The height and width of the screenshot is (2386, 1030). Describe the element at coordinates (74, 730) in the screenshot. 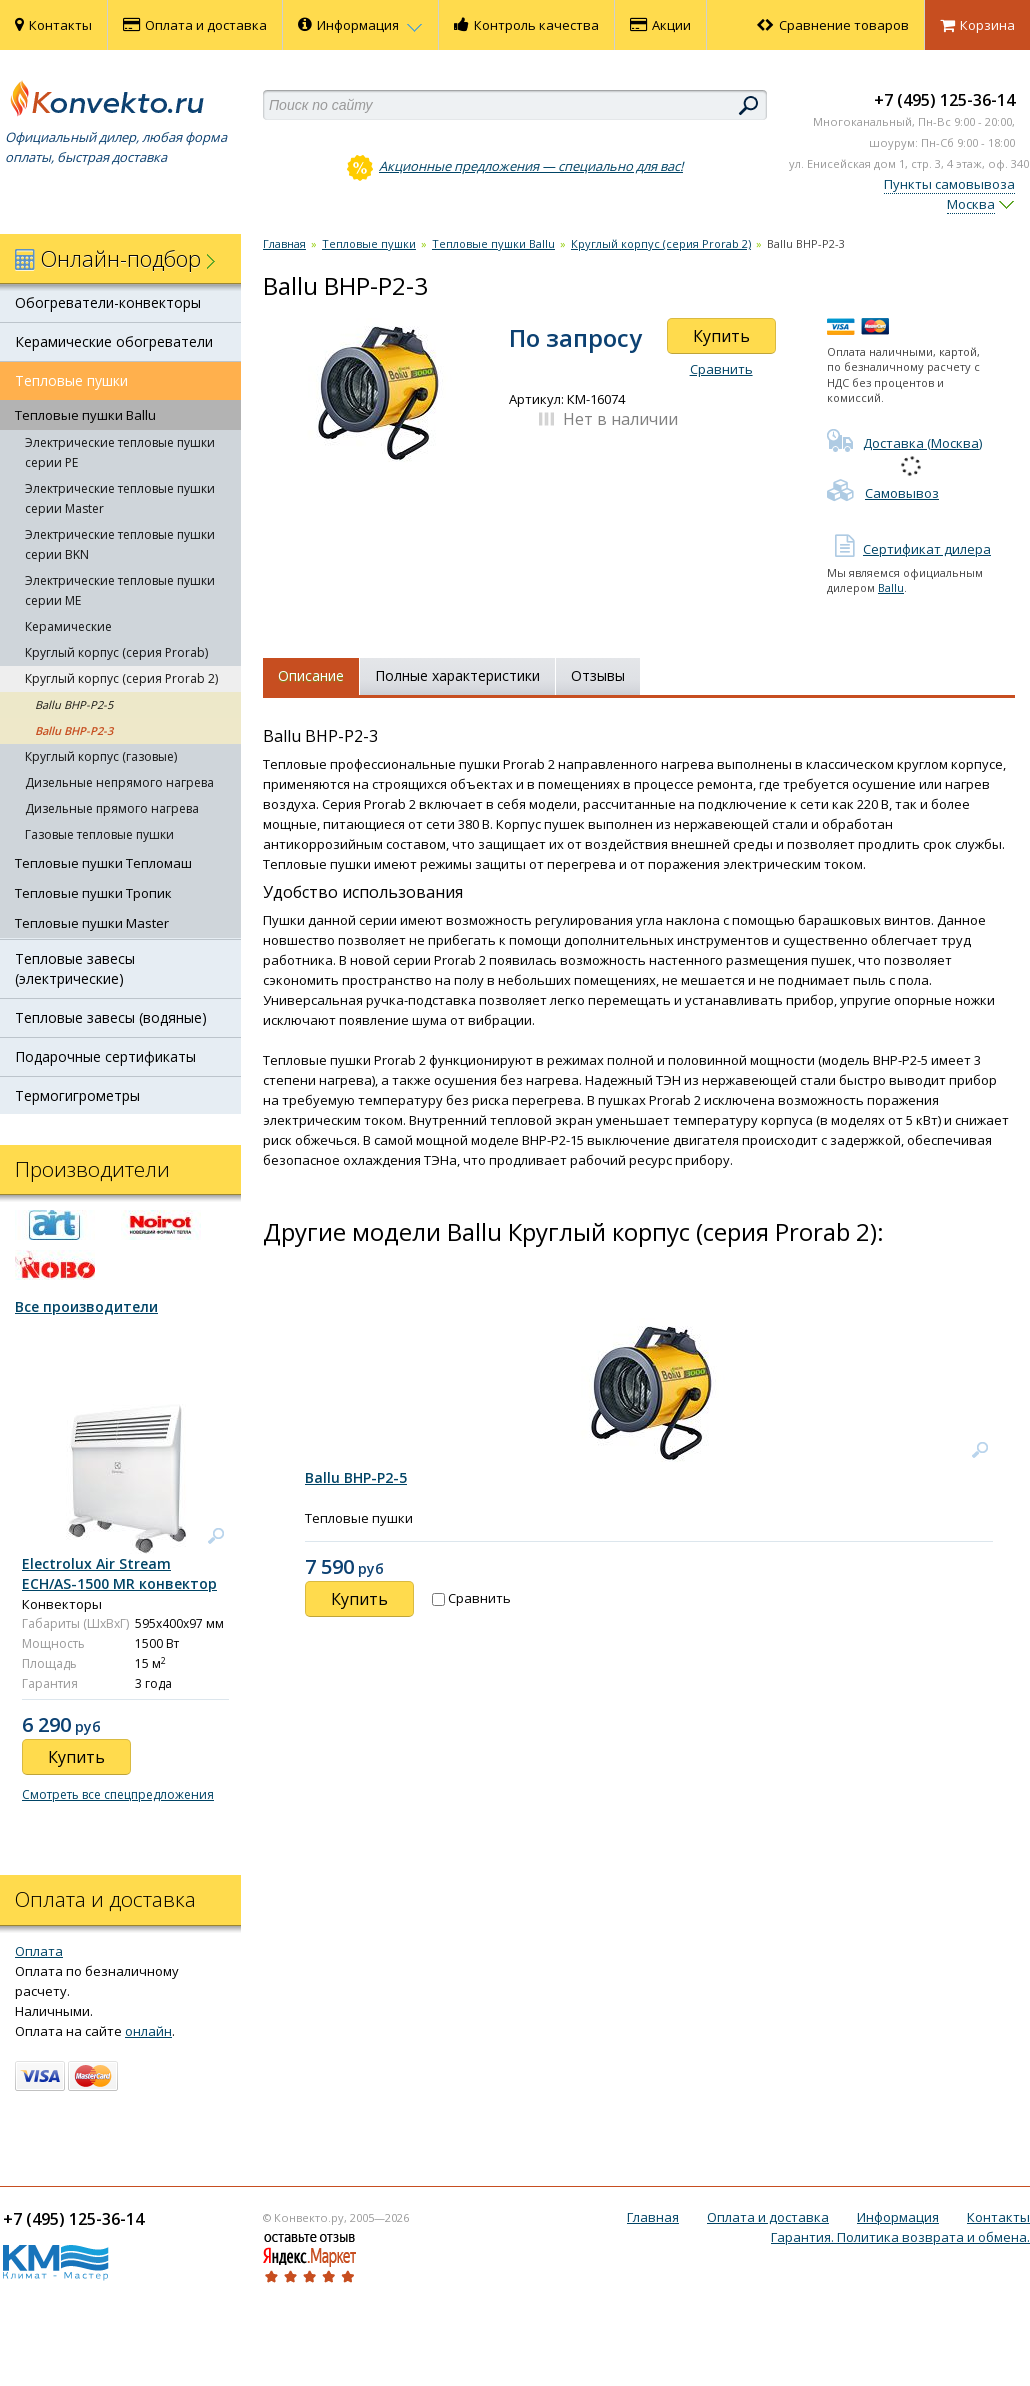

I see `Ballu BНР-P2-3` at that location.